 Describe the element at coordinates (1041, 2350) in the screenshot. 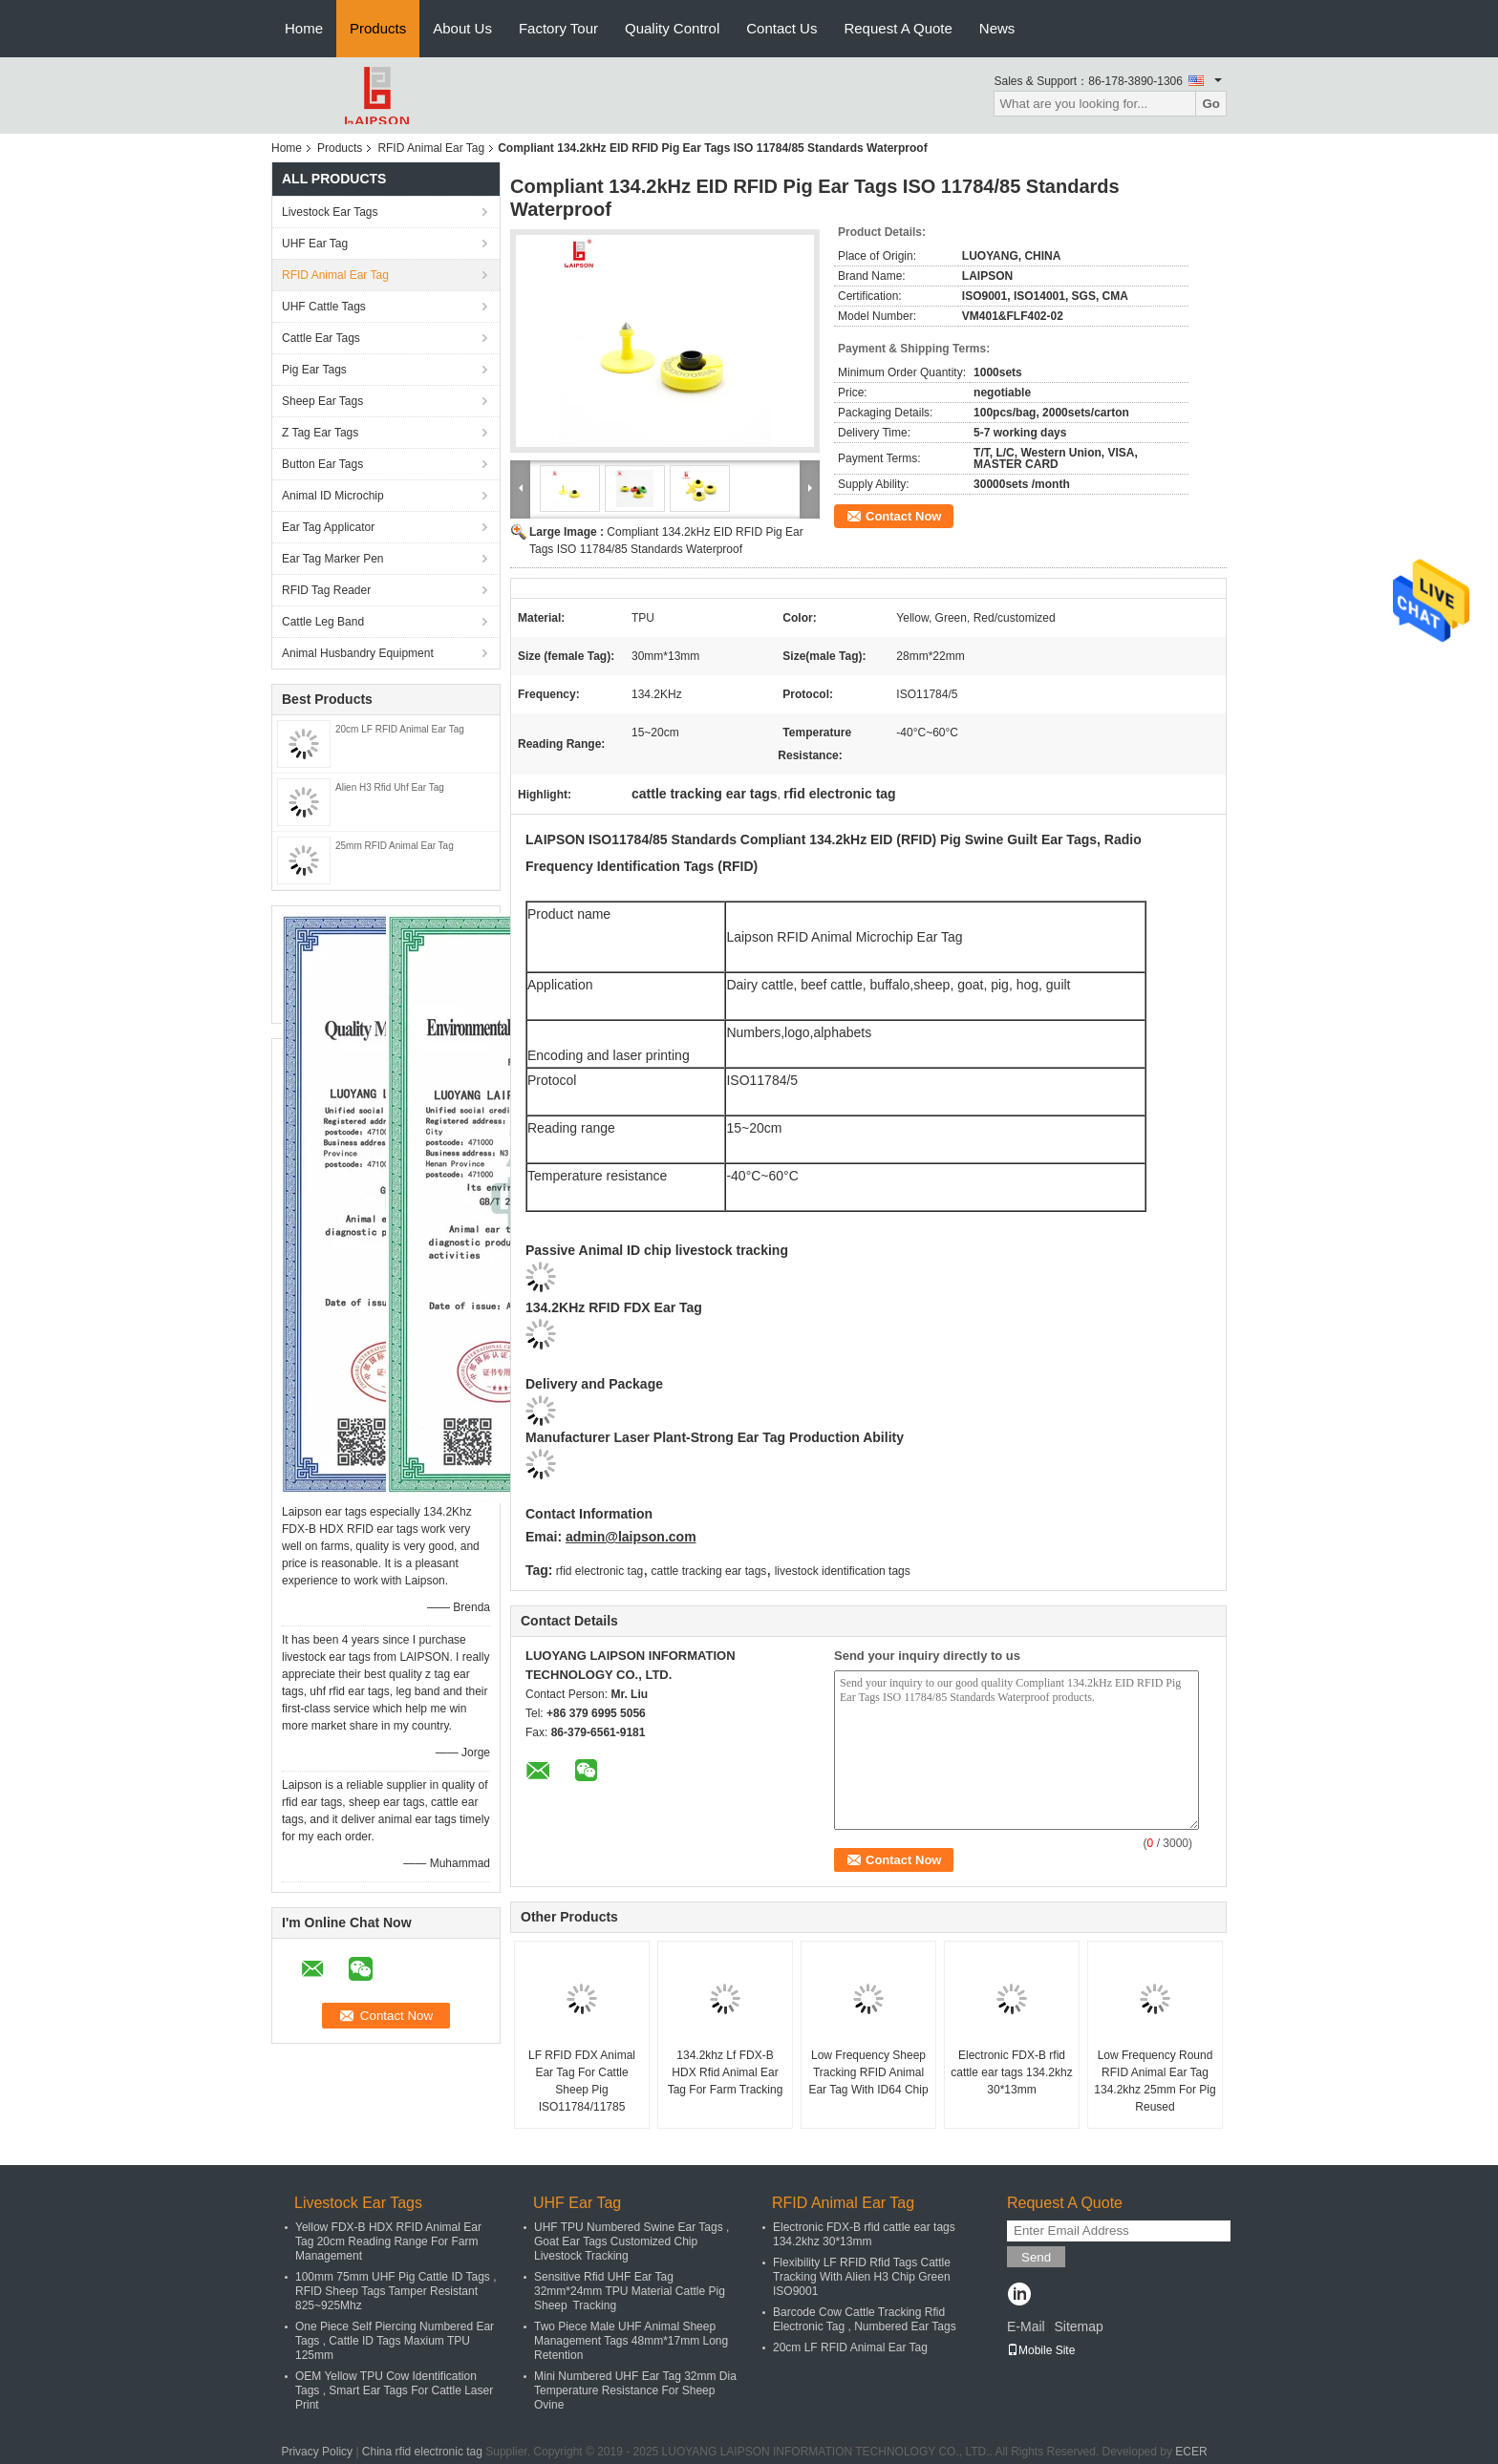

I see `Mobile Site` at that location.